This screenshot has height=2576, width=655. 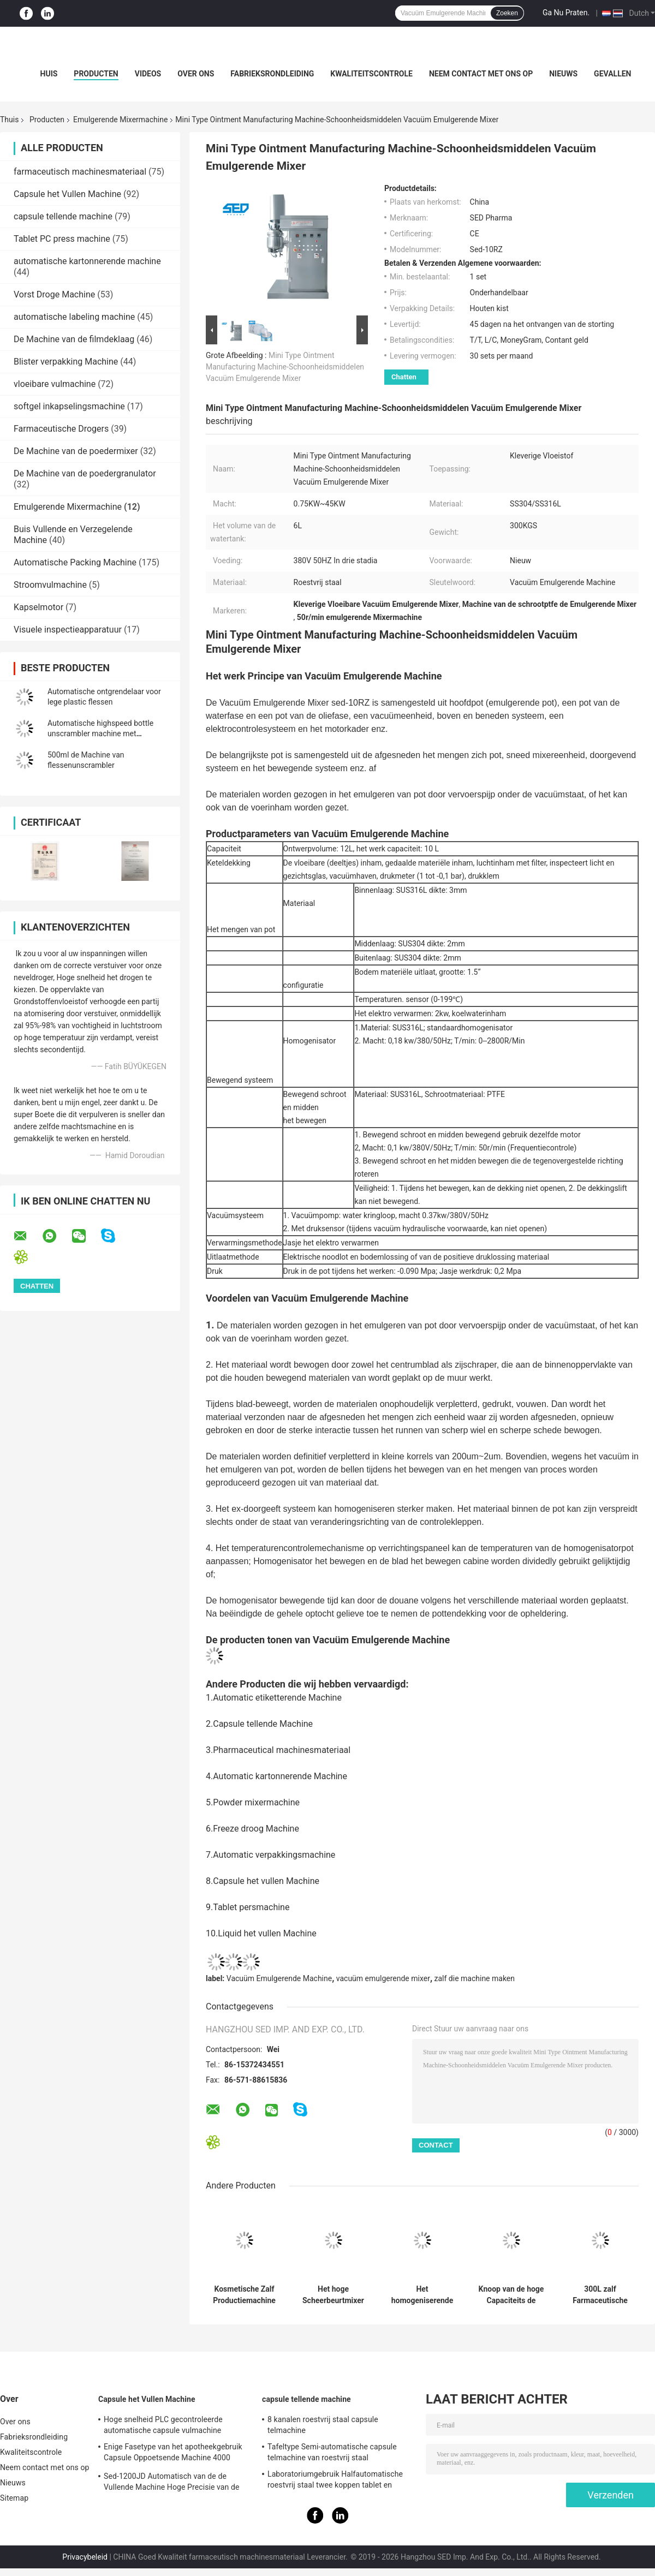 I want to click on Visuele inspectieapparatuur, so click(x=68, y=629).